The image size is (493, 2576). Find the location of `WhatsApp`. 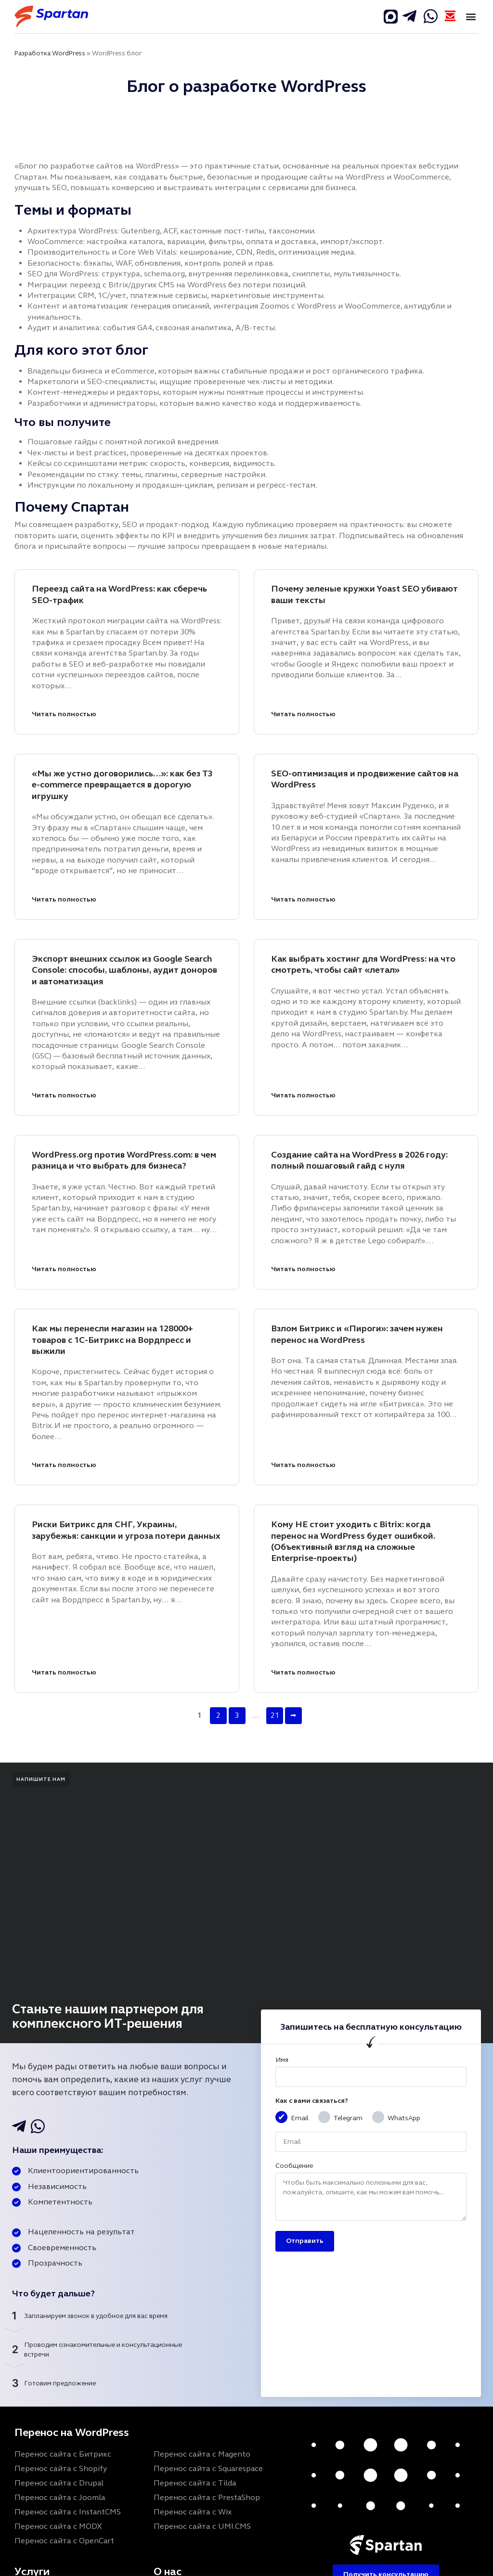

WhatsApp is located at coordinates (404, 2118).